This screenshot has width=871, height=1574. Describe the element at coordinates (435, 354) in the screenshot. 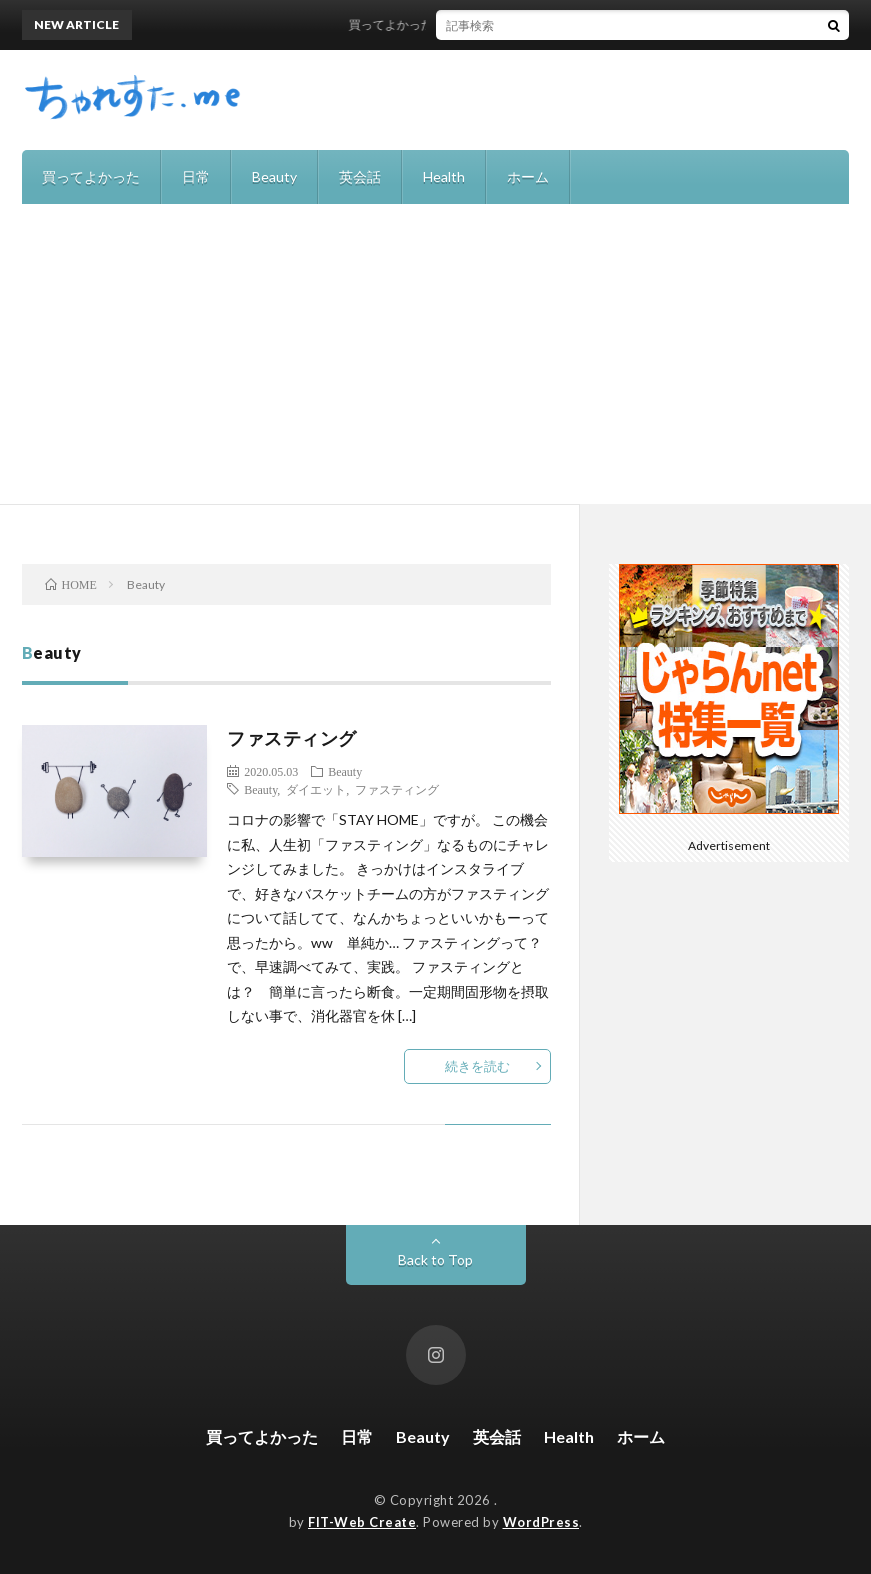

I see `[Advertisement]` at that location.